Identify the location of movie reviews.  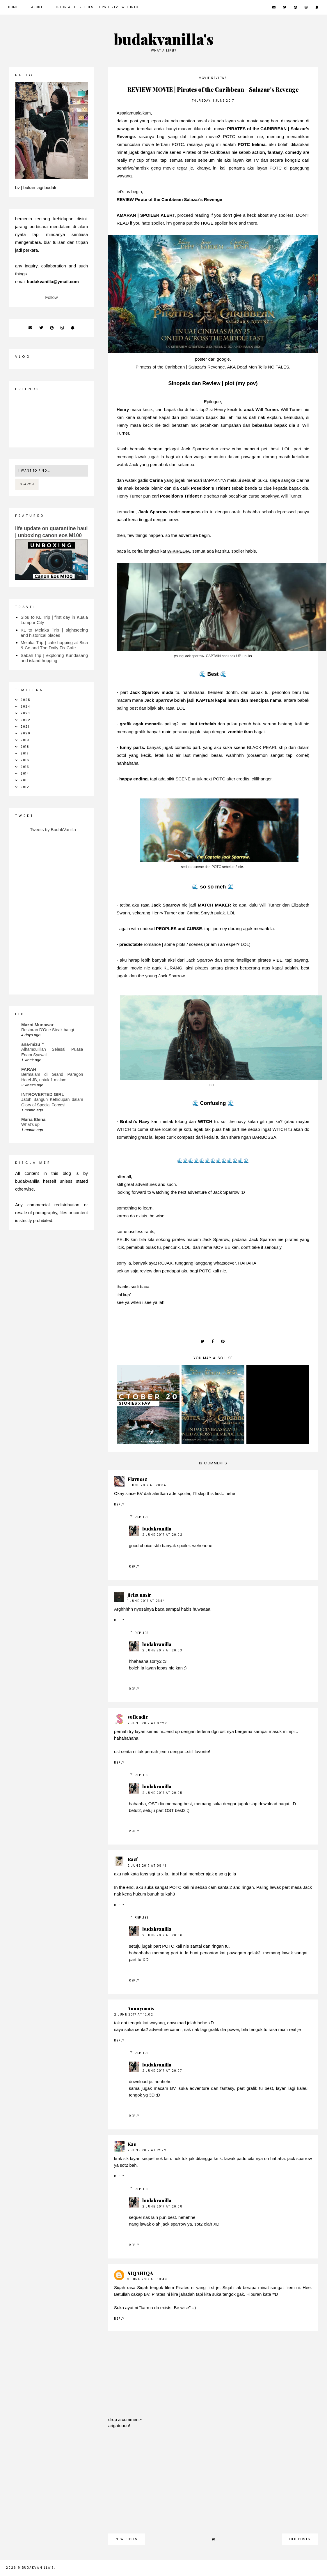
(213, 78).